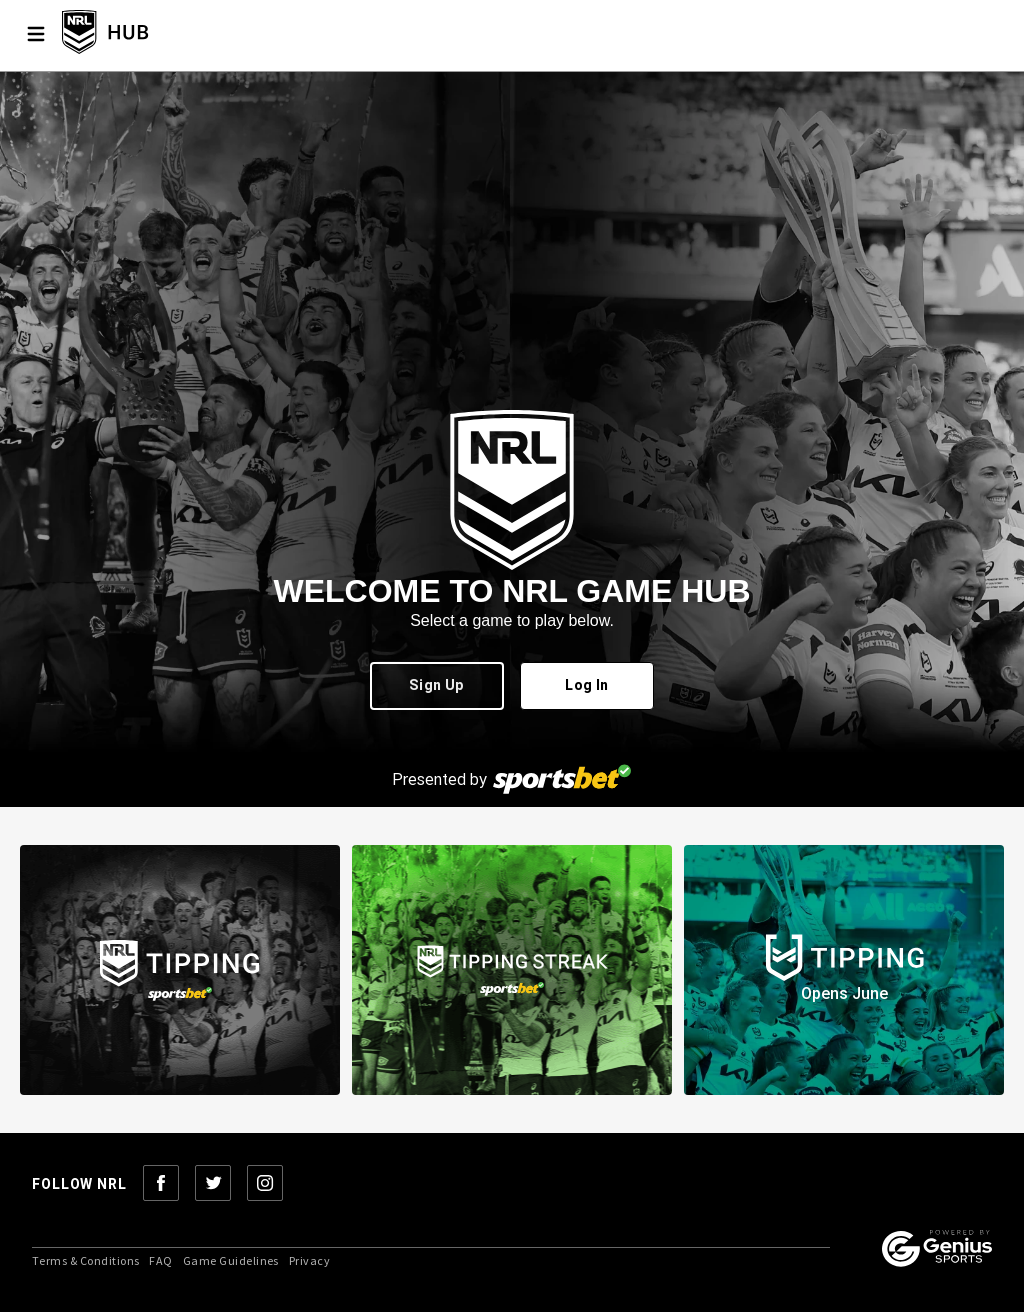 This screenshot has height=1312, width=1024. What do you see at coordinates (161, 1184) in the screenshot?
I see `[Follow NRL on Facebook]` at bounding box center [161, 1184].